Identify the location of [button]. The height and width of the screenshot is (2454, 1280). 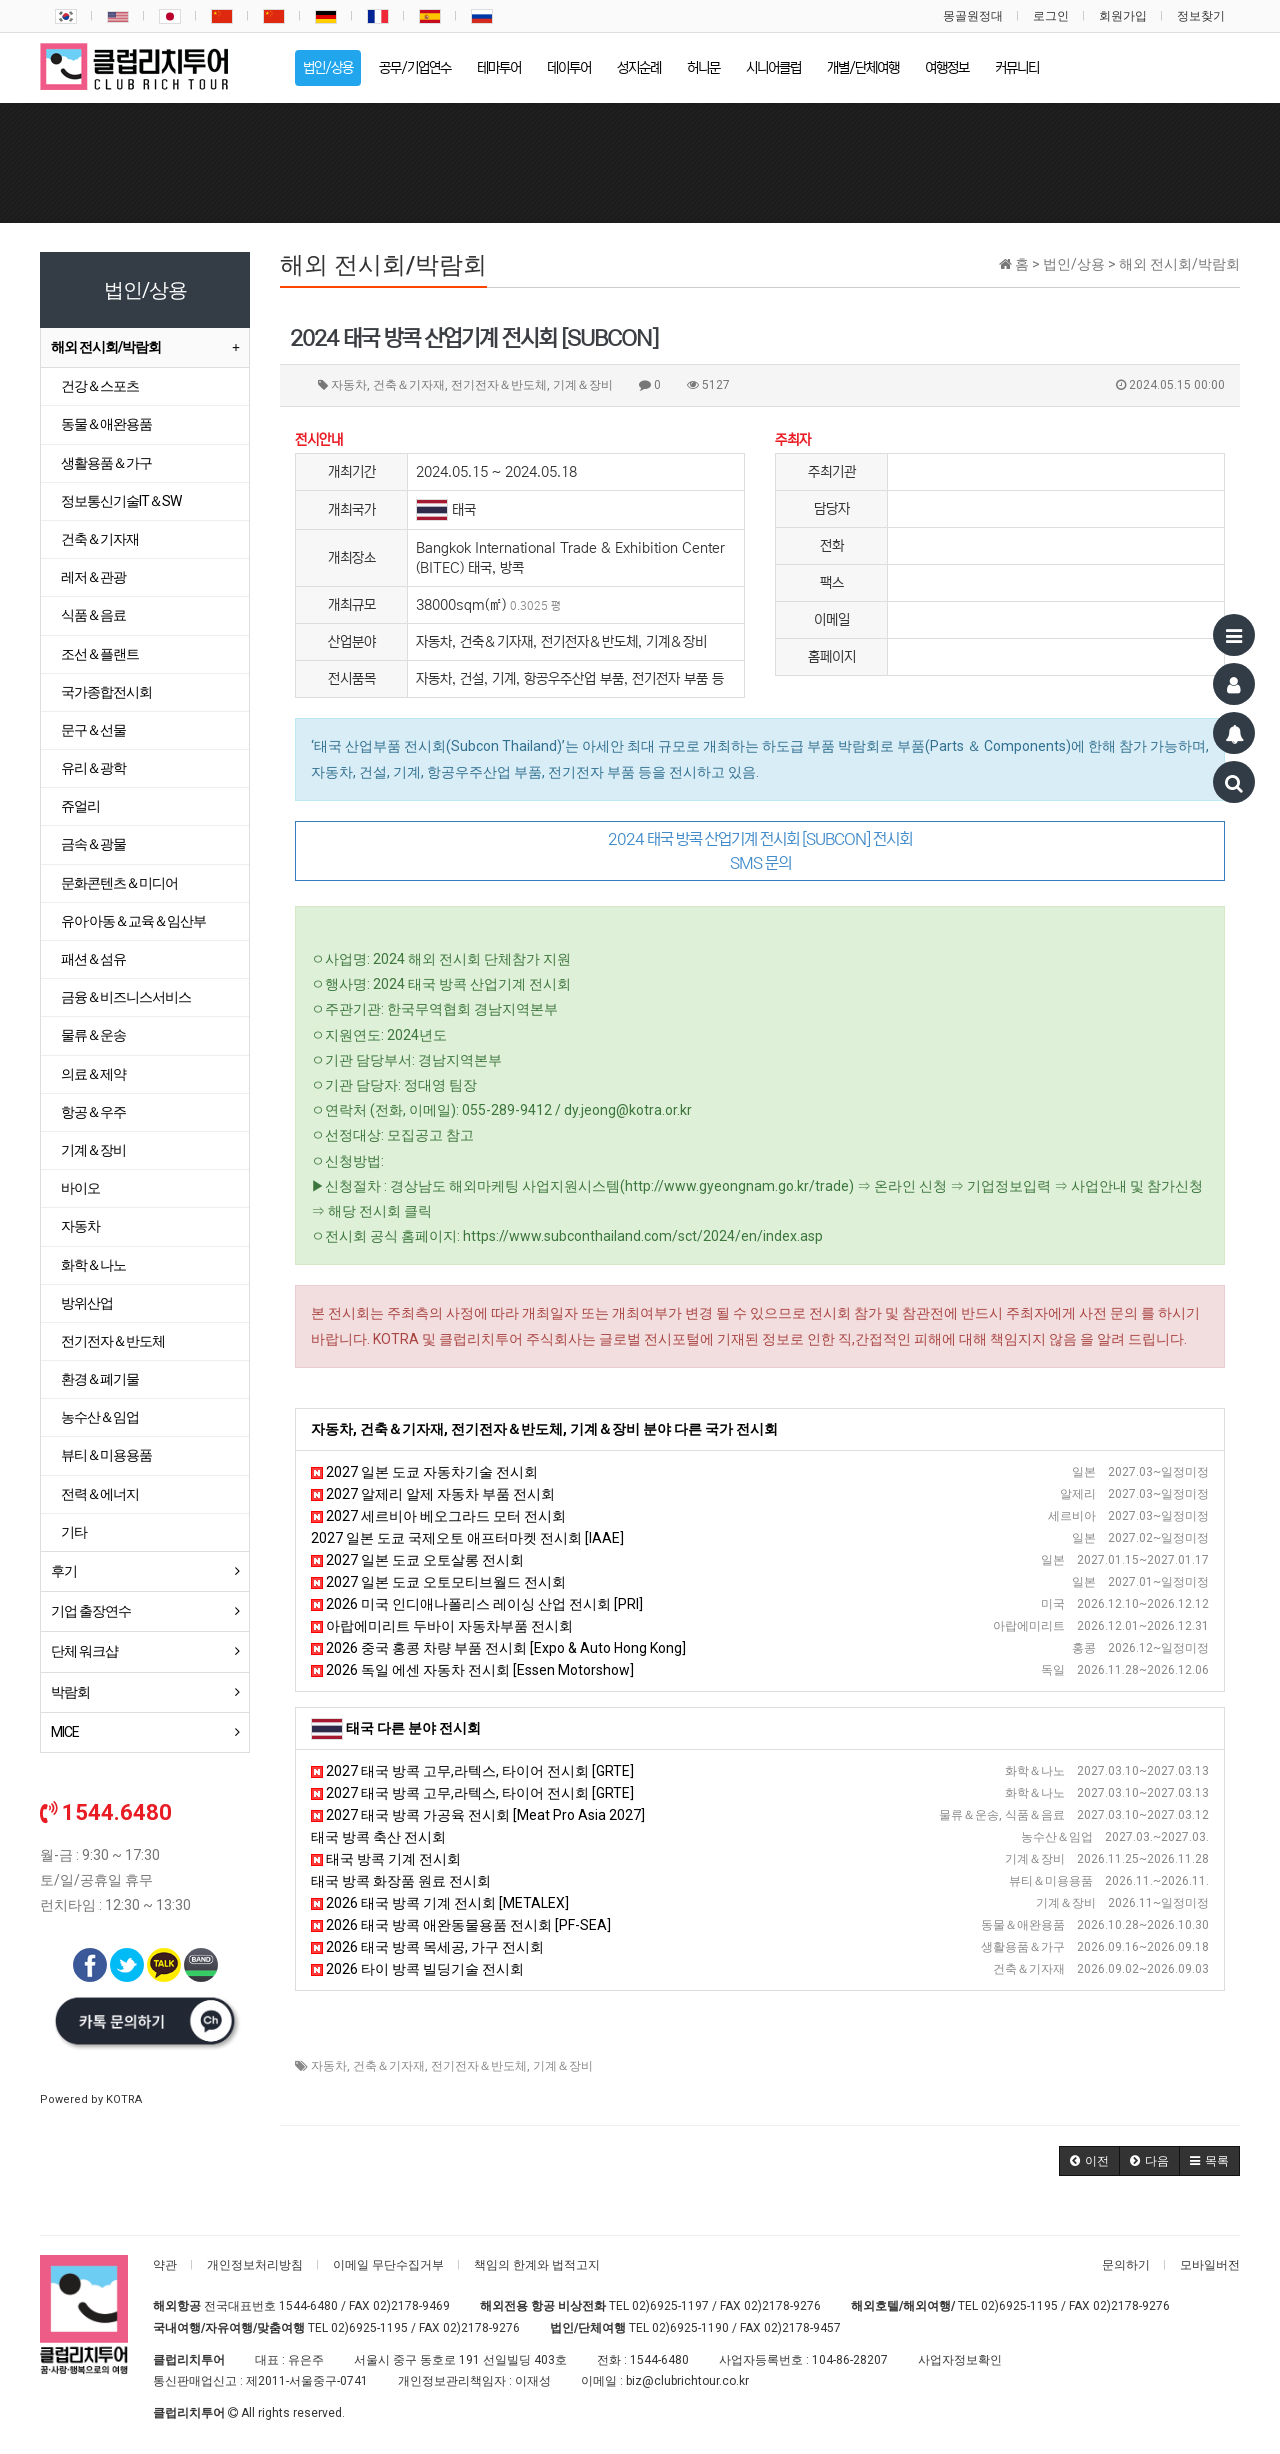
(1089, 2161).